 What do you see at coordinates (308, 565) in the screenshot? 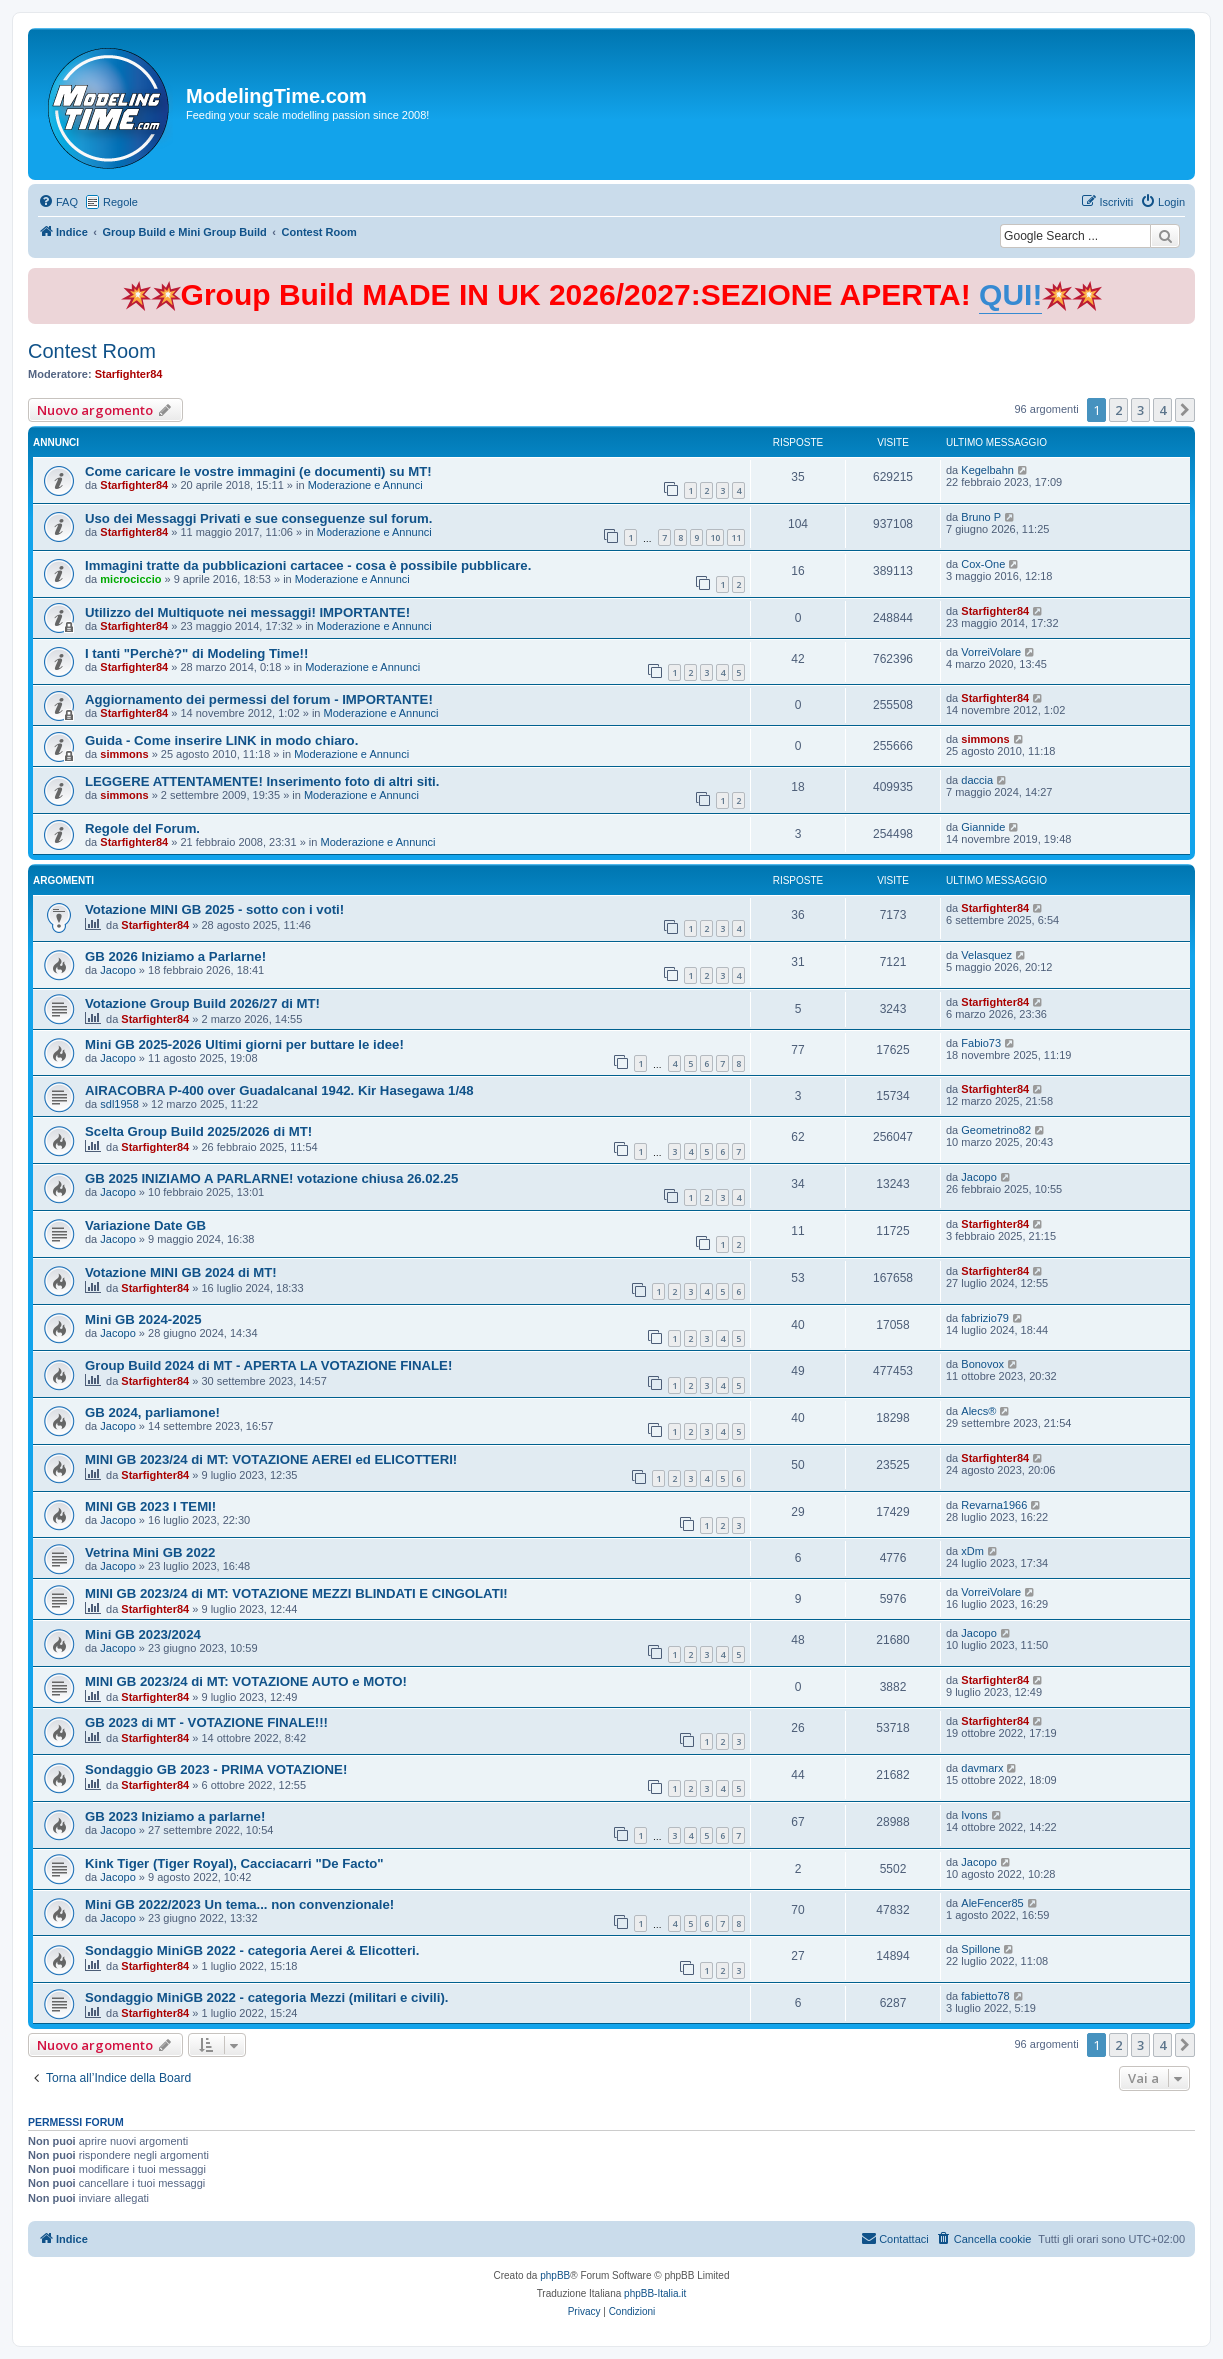
I see `Immagini tratte da pubblicazioni cartacee - cosa è possibile pubblicare.` at bounding box center [308, 565].